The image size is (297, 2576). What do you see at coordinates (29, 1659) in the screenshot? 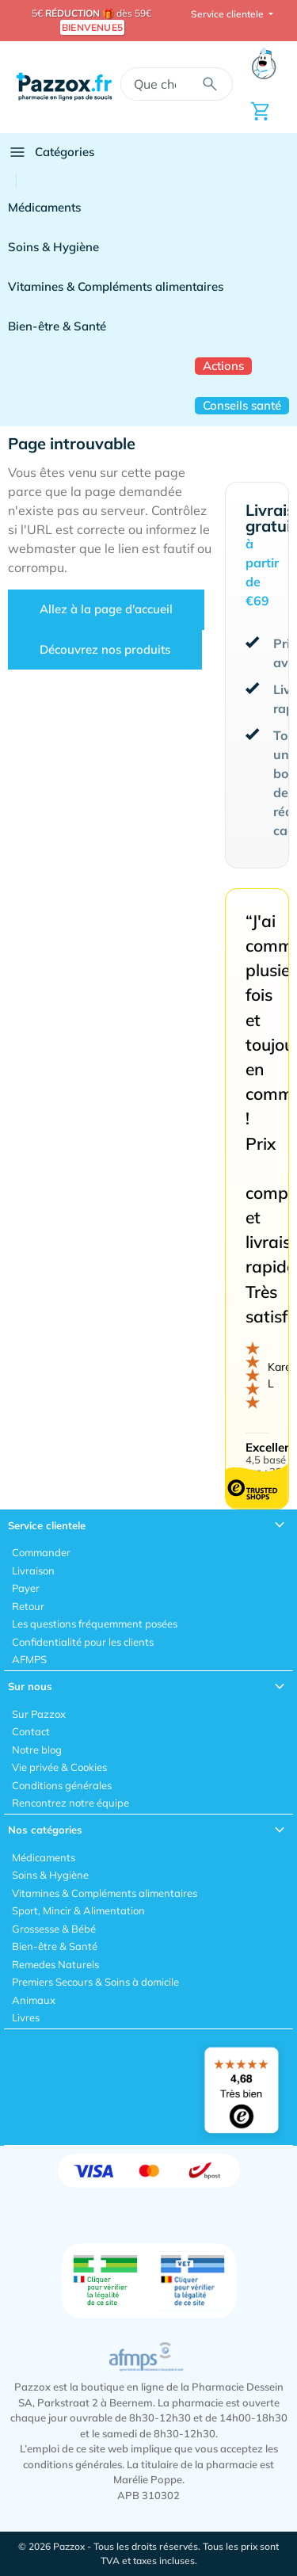
I see `AFMPS` at bounding box center [29, 1659].